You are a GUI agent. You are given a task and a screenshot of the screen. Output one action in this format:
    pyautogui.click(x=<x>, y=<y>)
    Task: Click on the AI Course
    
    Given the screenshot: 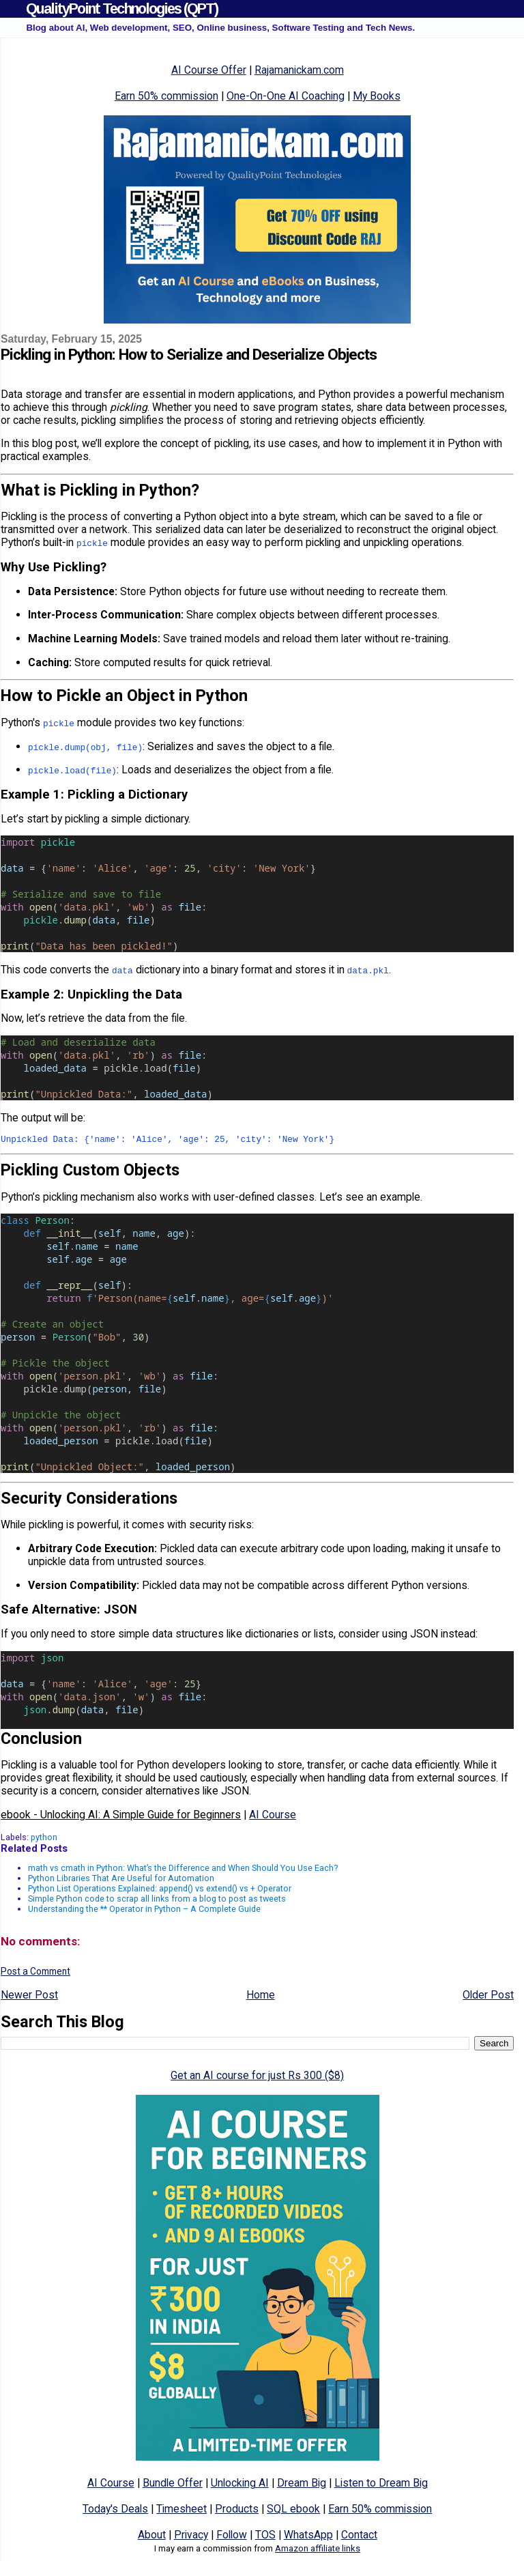 What is the action you would take?
    pyautogui.click(x=272, y=1816)
    